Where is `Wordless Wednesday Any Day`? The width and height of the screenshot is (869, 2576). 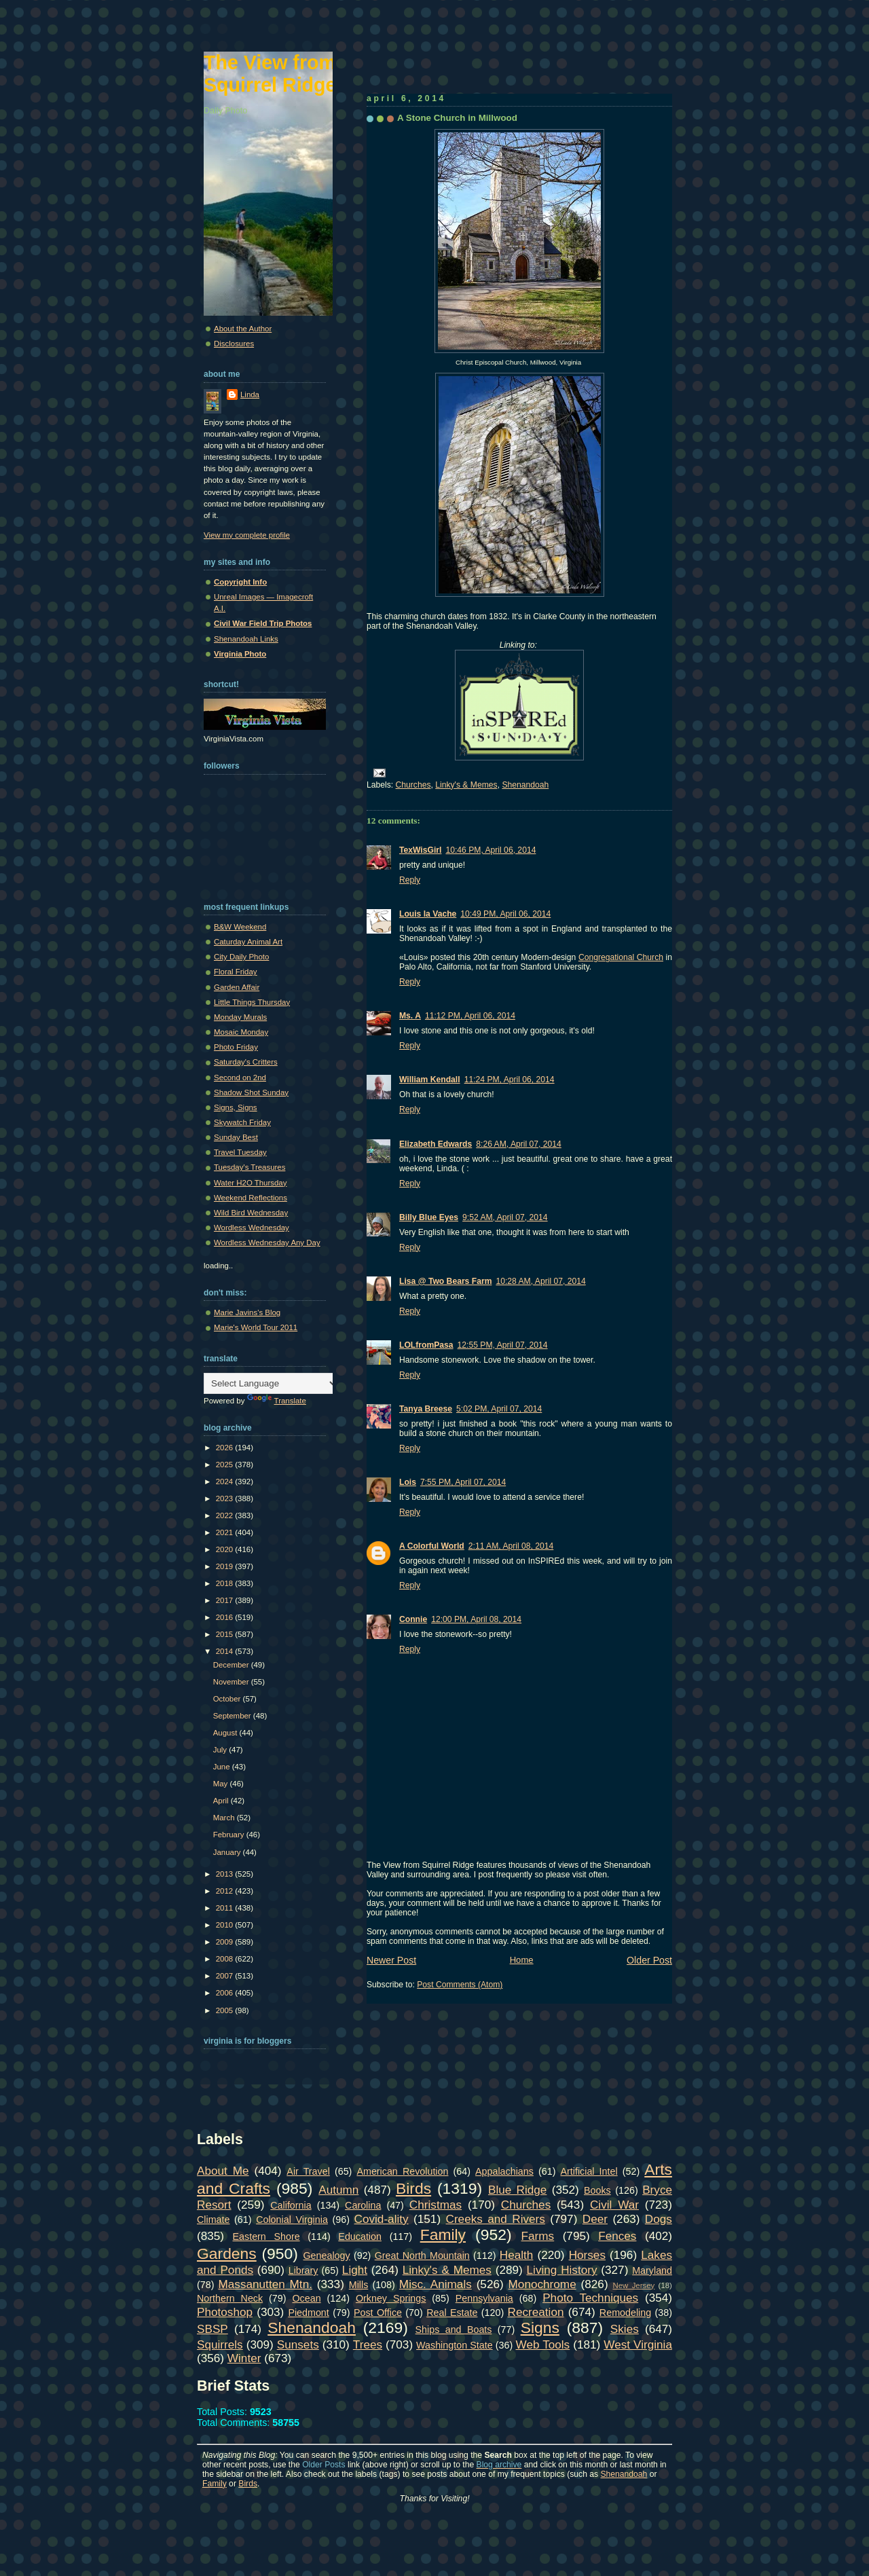 Wordless Wednesday Any Day is located at coordinates (267, 1242).